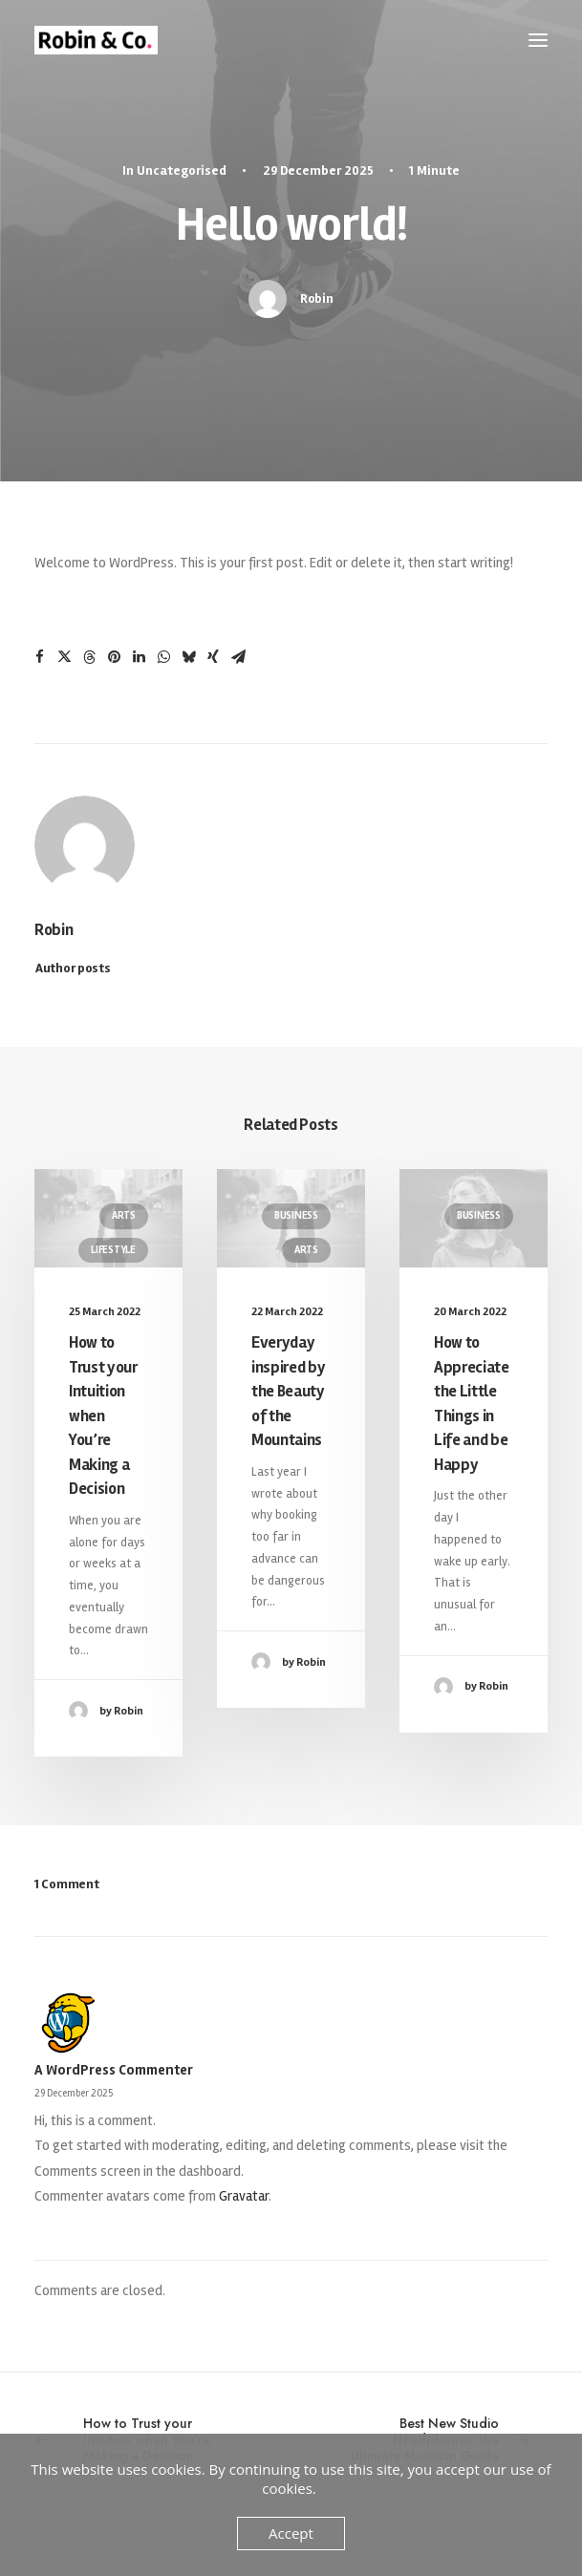 This screenshot has width=582, height=2576. I want to click on Business, so click(296, 1215).